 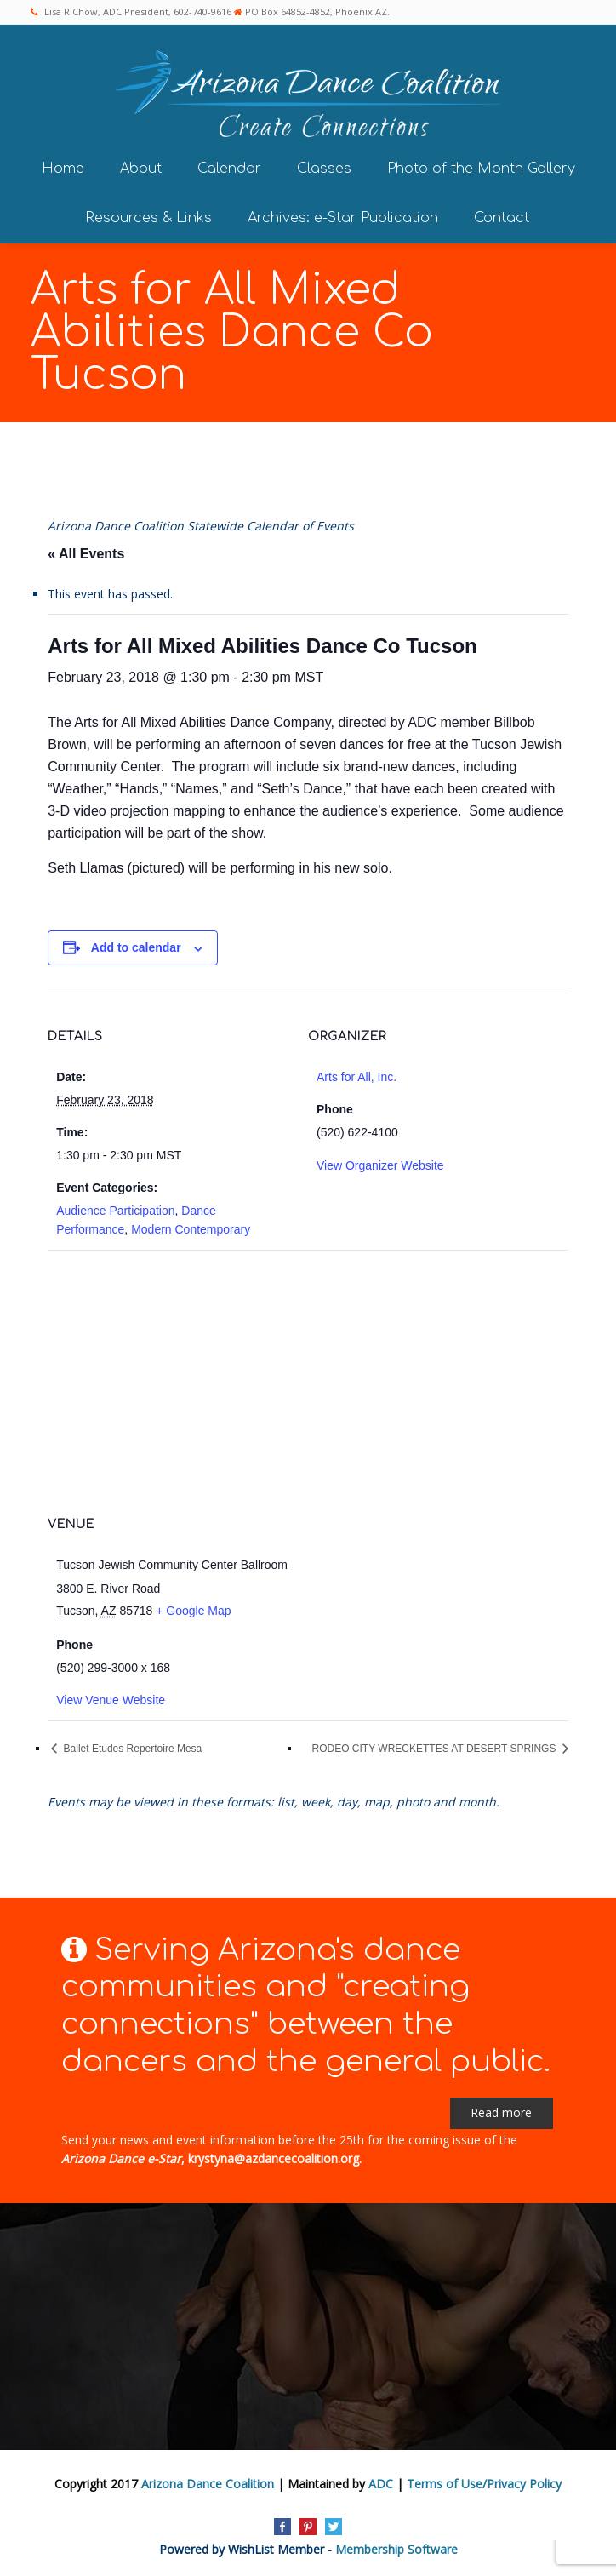 What do you see at coordinates (308, 1372) in the screenshot?
I see `[Venue location map]` at bounding box center [308, 1372].